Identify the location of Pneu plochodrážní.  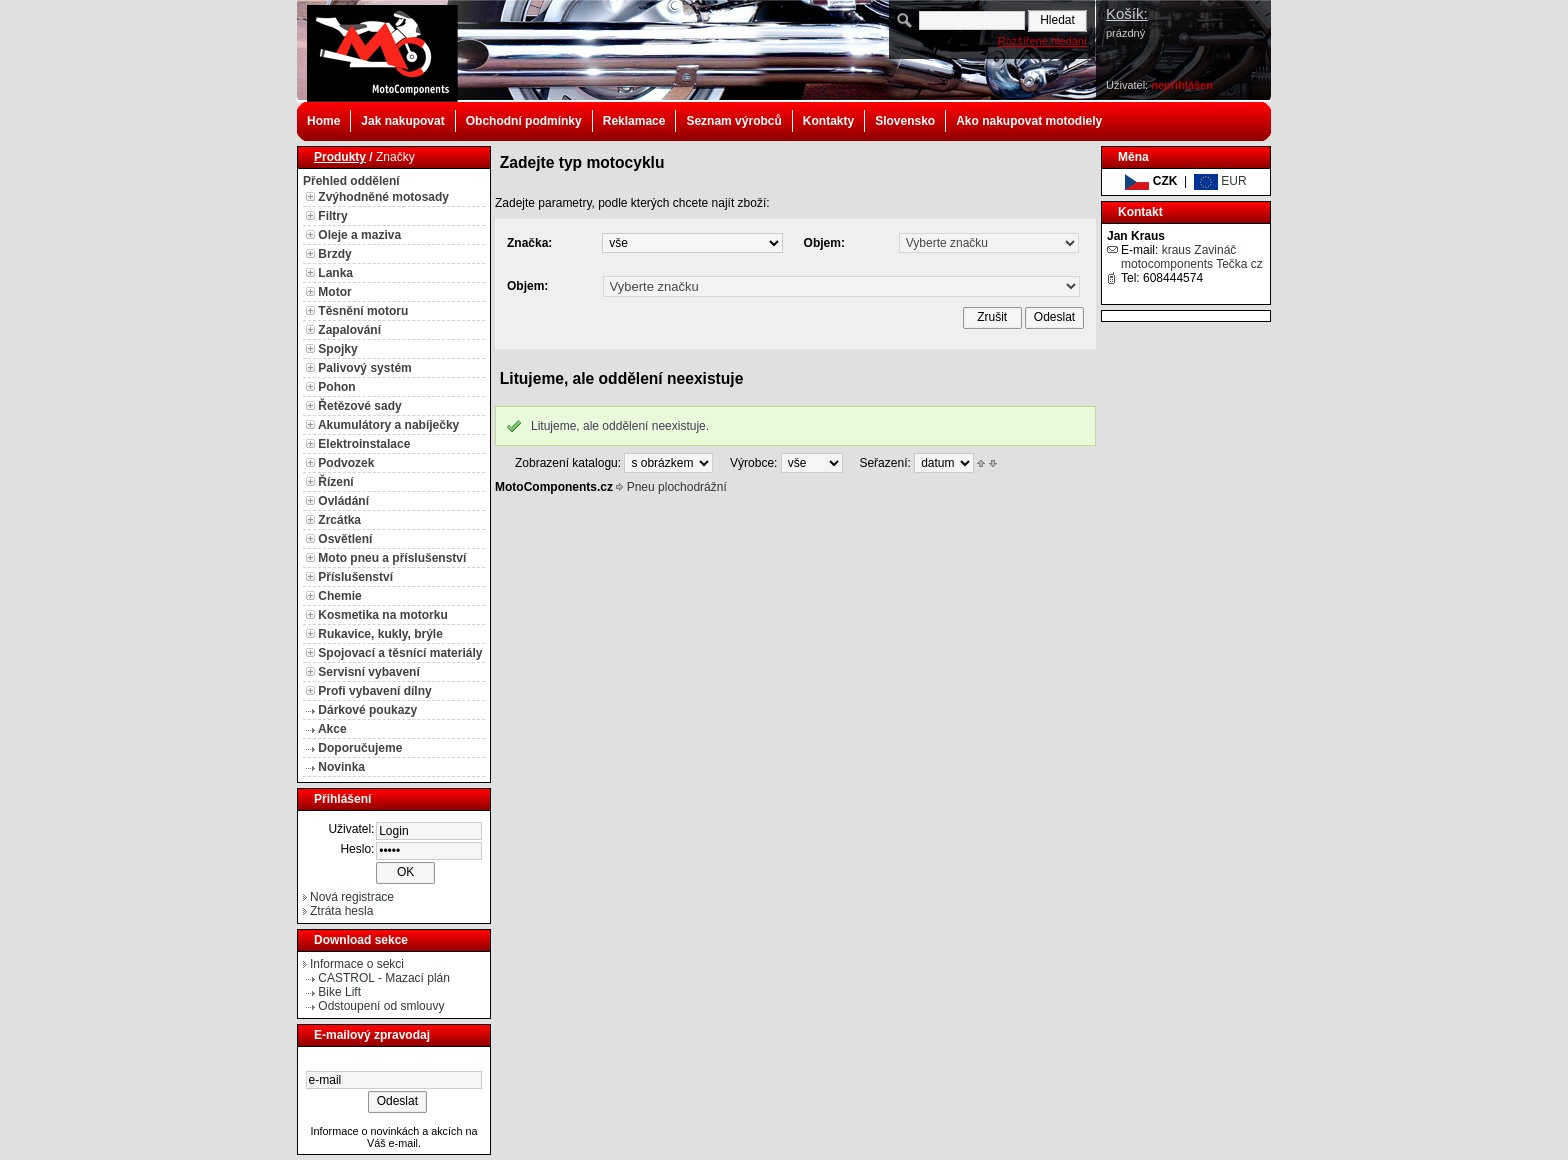
(677, 487).